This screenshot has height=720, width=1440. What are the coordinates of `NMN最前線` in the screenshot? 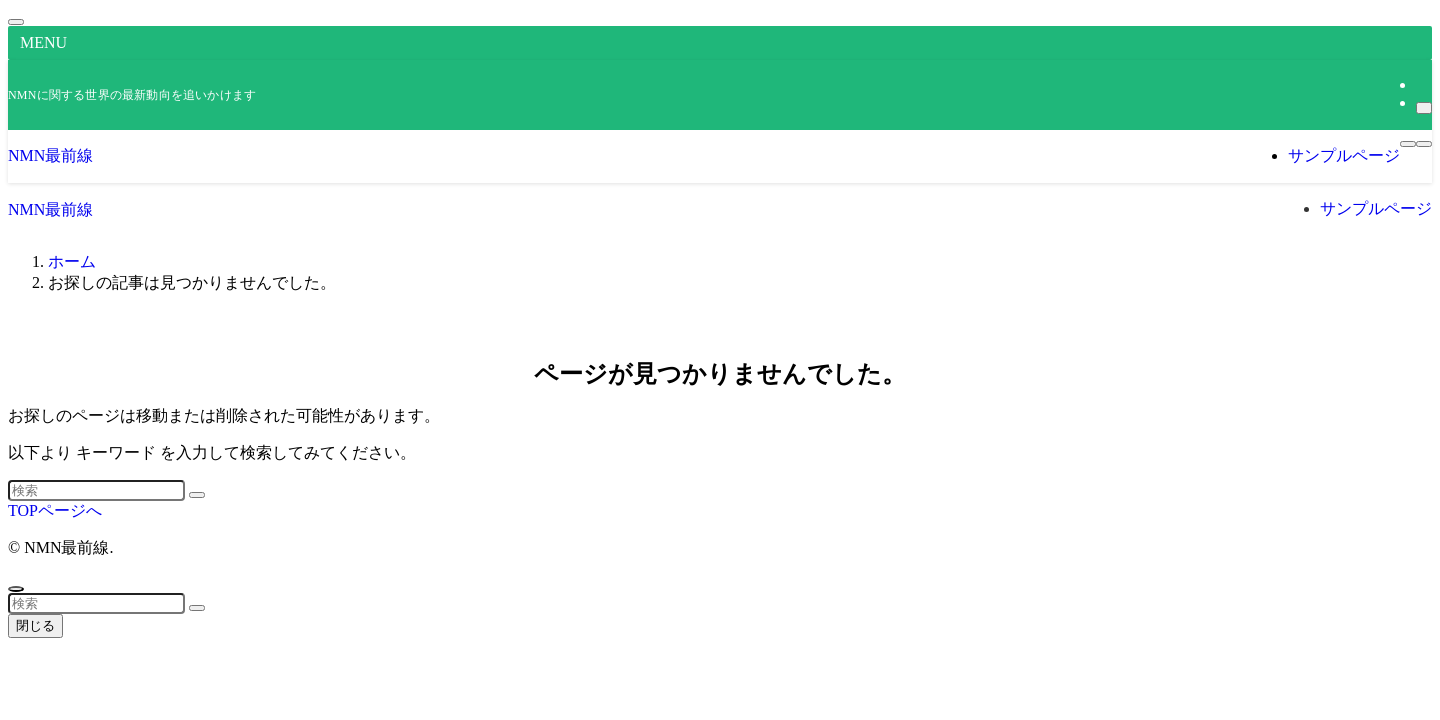 It's located at (50, 155).